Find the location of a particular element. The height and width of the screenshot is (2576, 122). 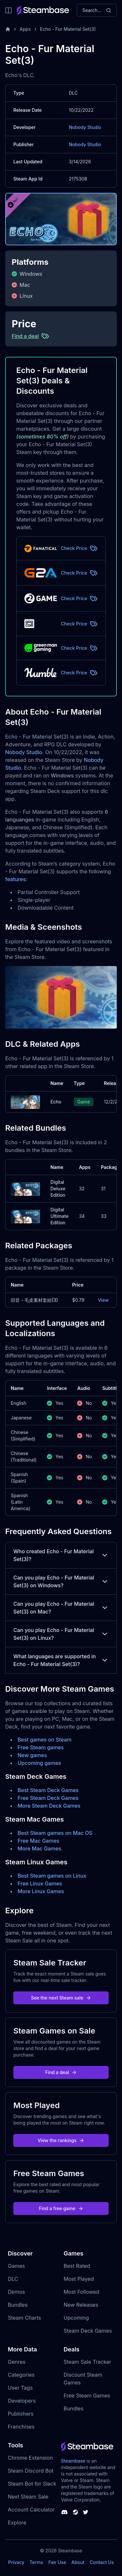

Games is located at coordinates (16, 2266).